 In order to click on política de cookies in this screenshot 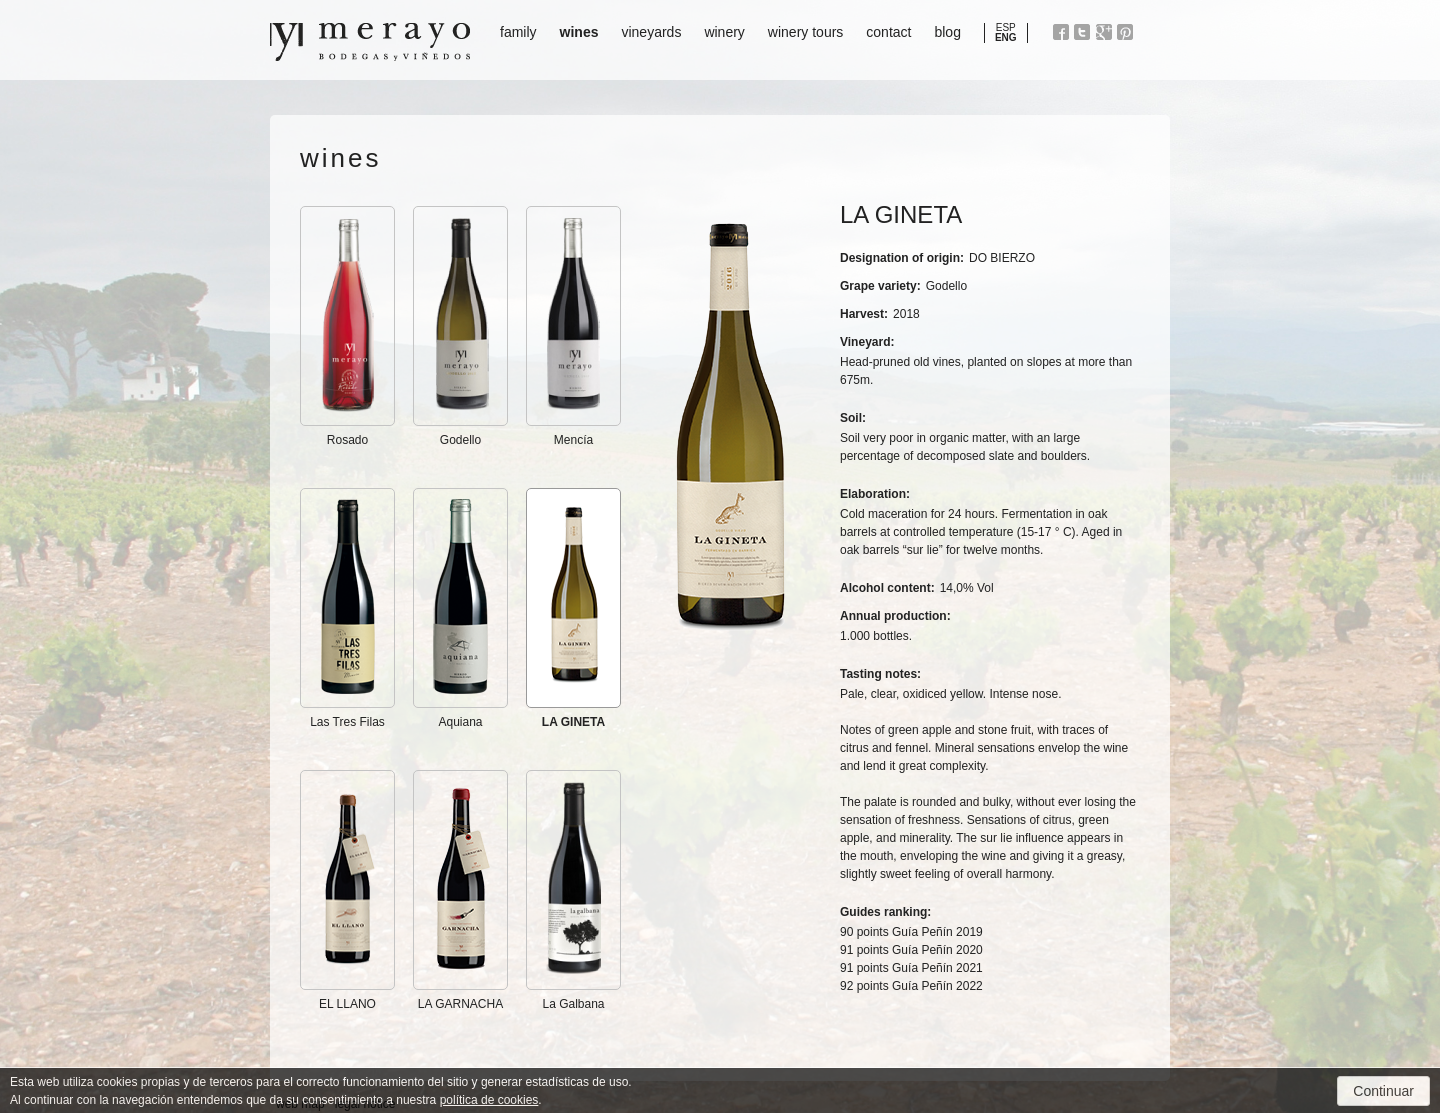, I will do `click(489, 1100)`.